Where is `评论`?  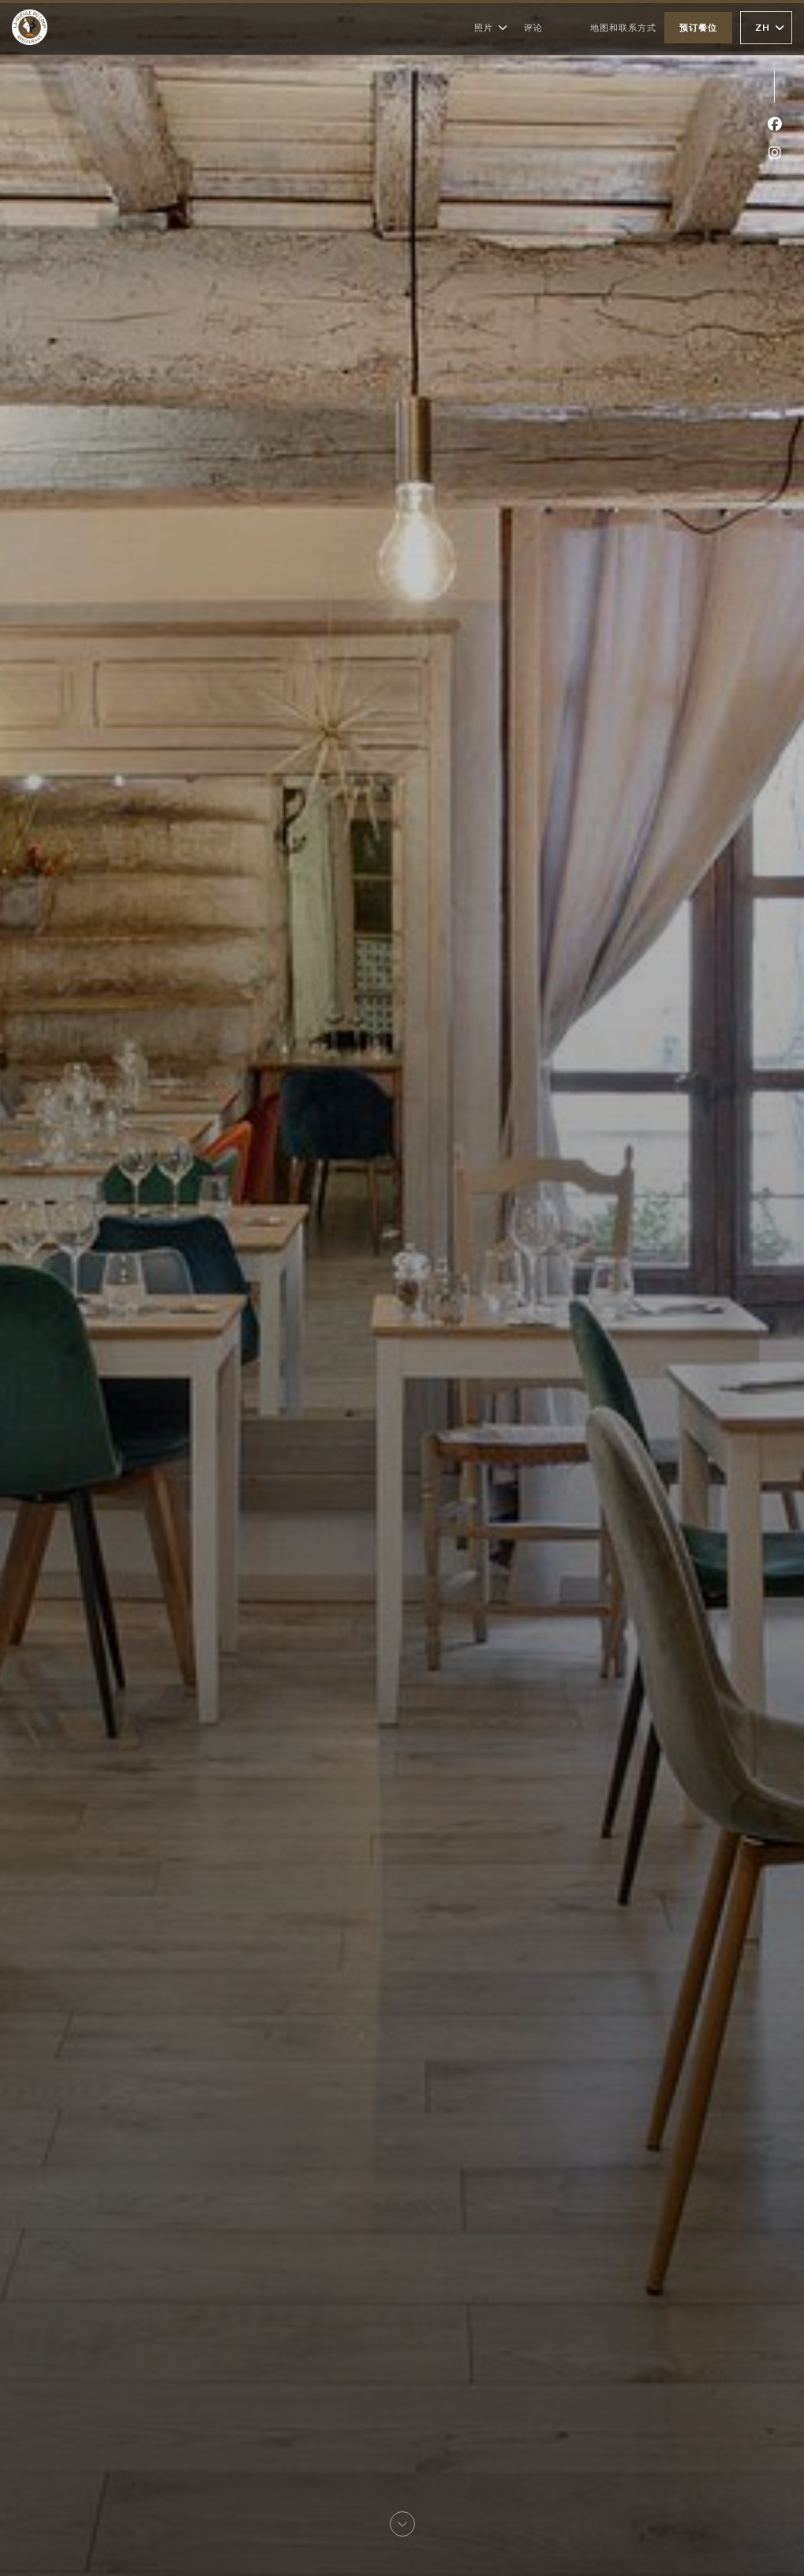
评论 is located at coordinates (533, 27).